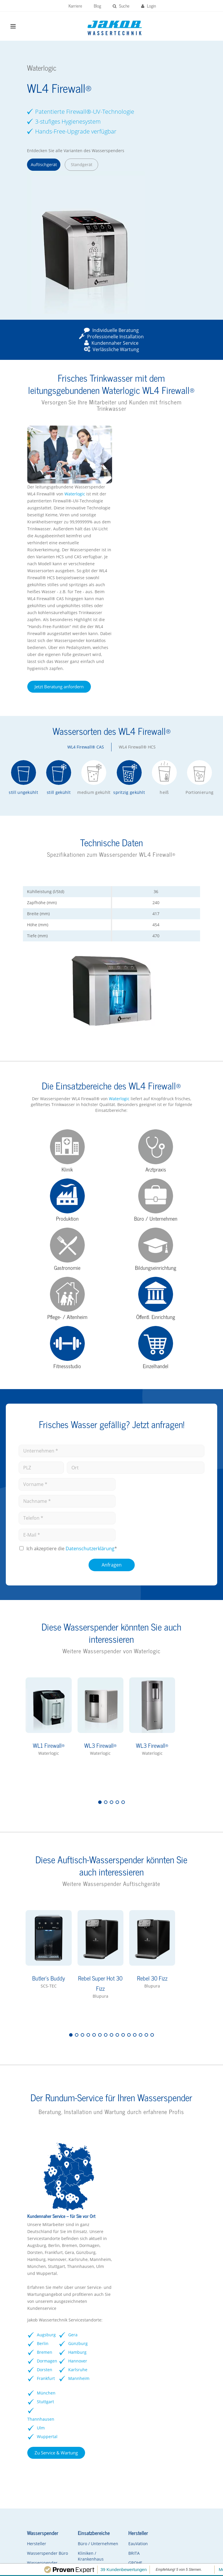  Describe the element at coordinates (39, 2374) in the screenshot. I see `Wasserspender Büro` at that location.